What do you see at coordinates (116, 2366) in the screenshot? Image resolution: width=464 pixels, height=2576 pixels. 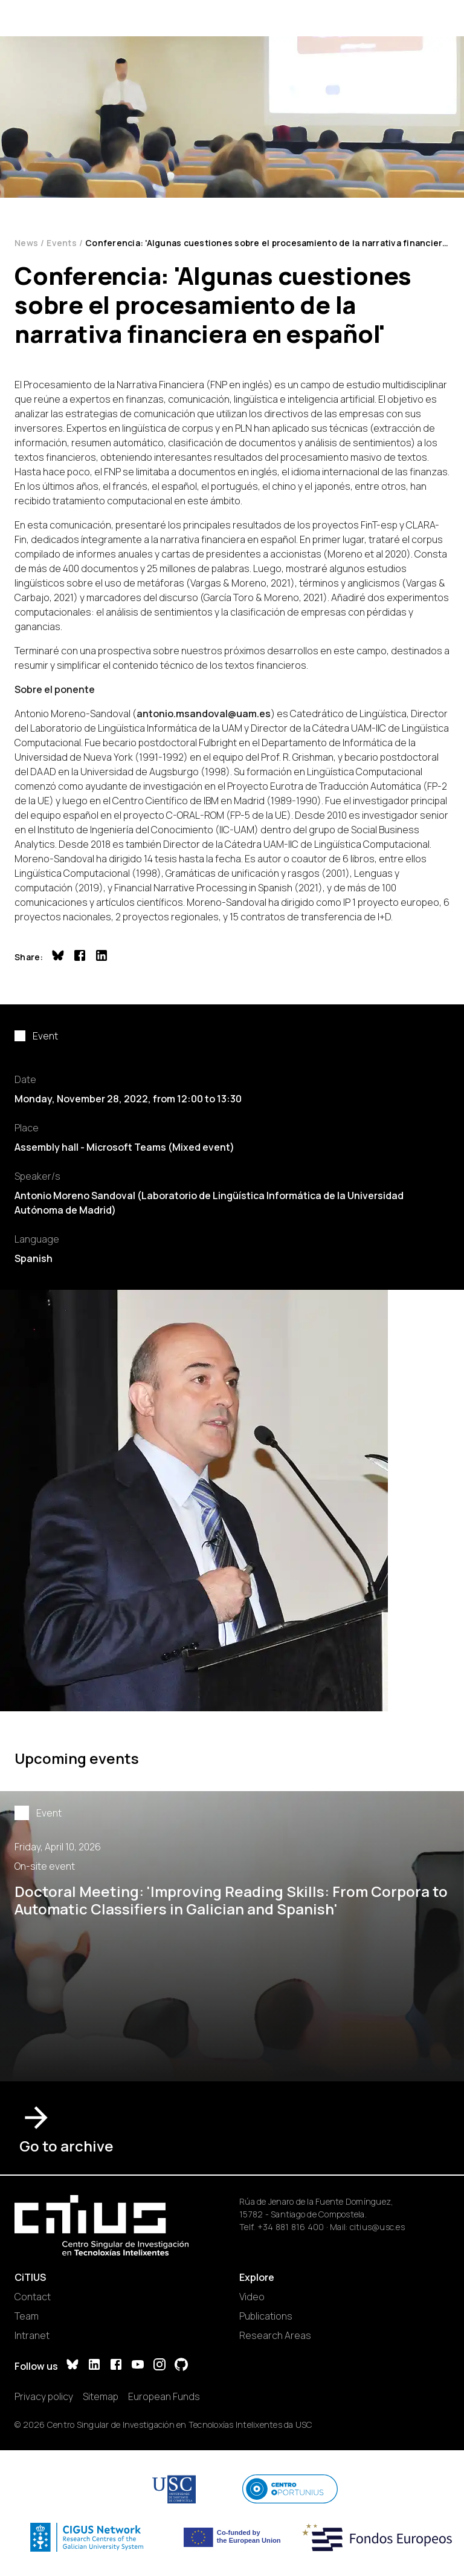 I see `[Facebook]` at bounding box center [116, 2366].